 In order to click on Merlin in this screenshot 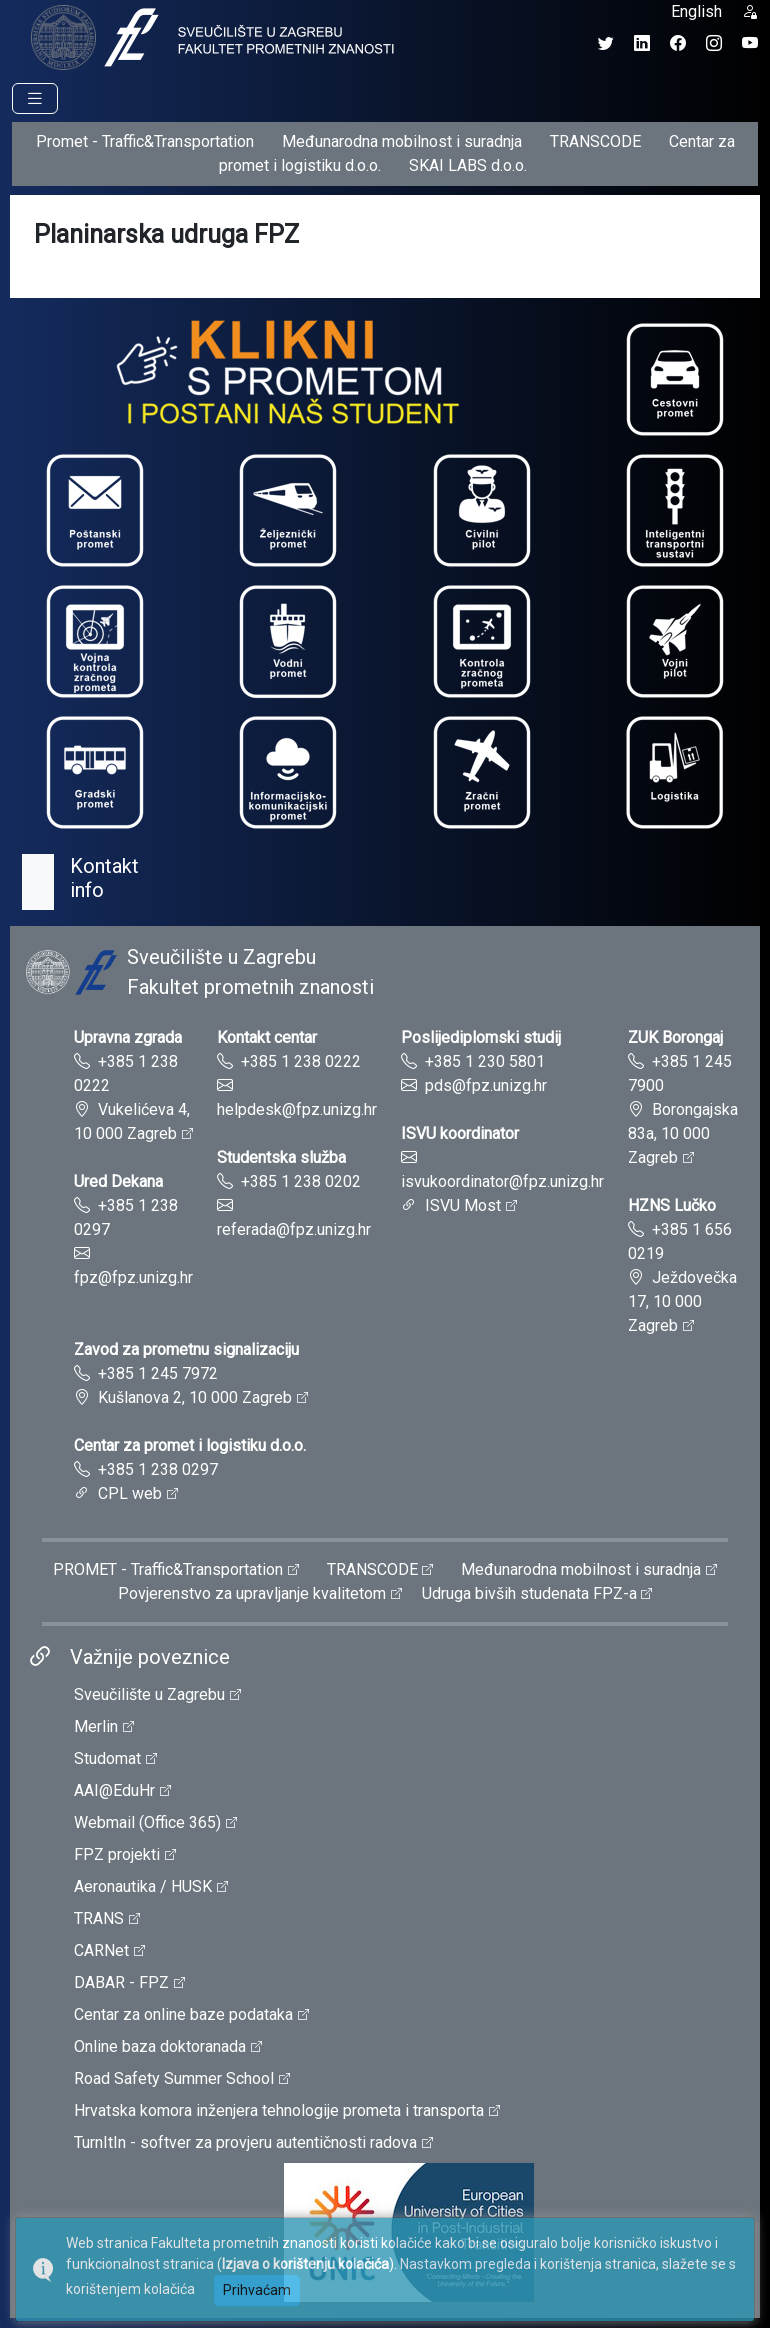, I will do `click(96, 1726)`.